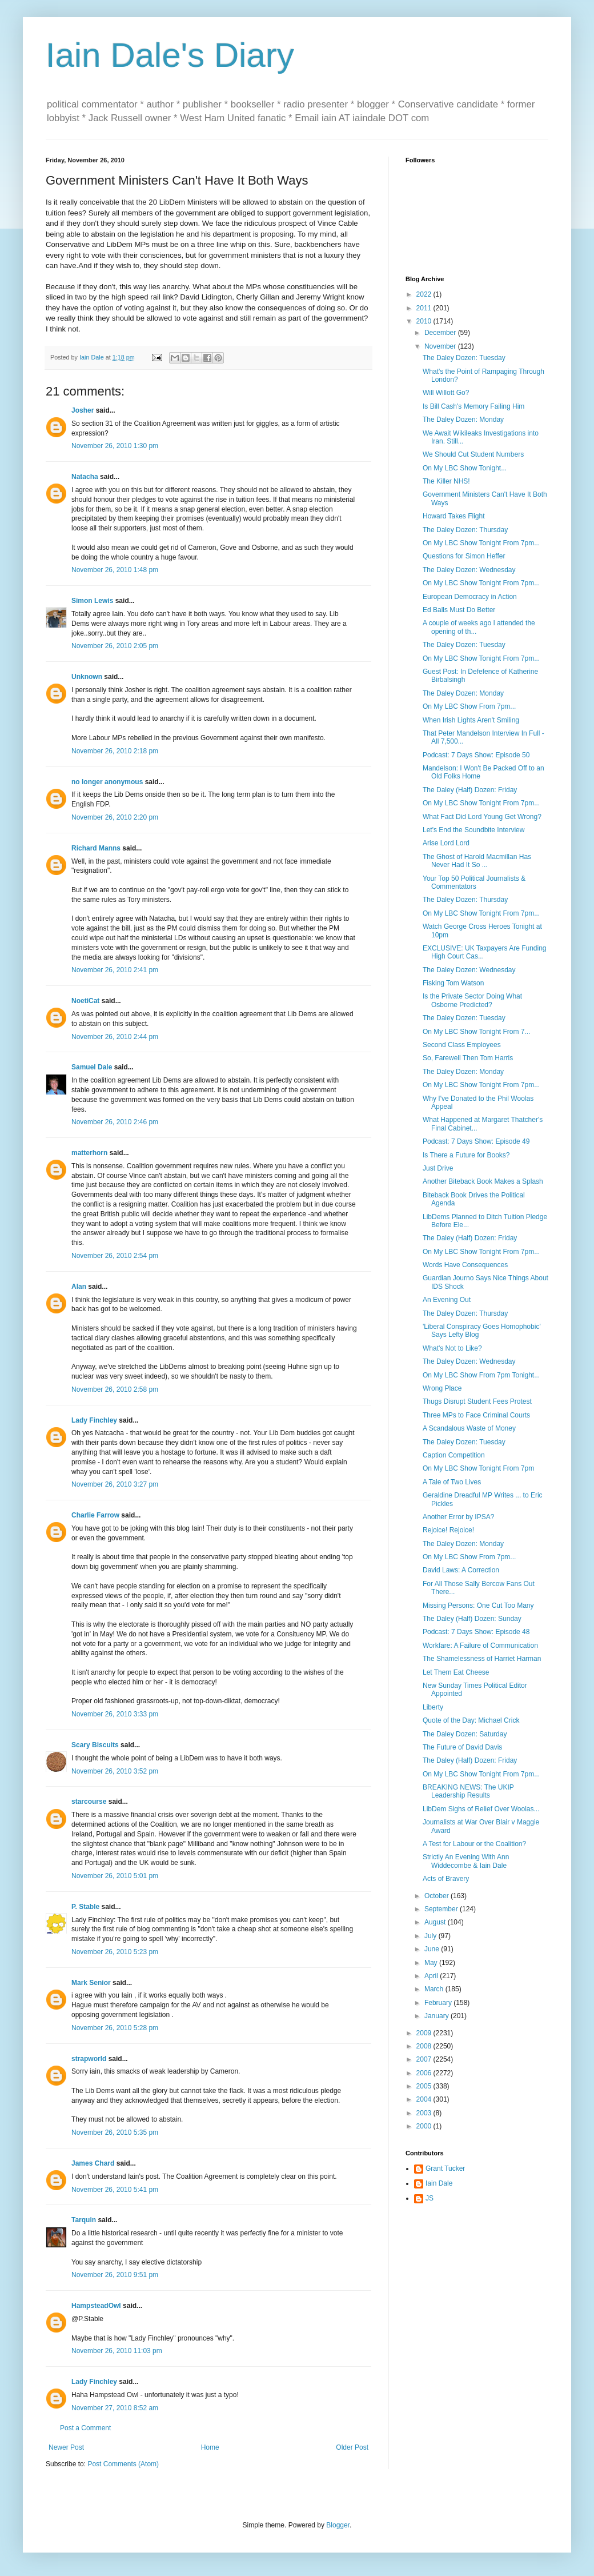  What do you see at coordinates (477, 1032) in the screenshot?
I see `On My LBC Show Tonight From 7...` at bounding box center [477, 1032].